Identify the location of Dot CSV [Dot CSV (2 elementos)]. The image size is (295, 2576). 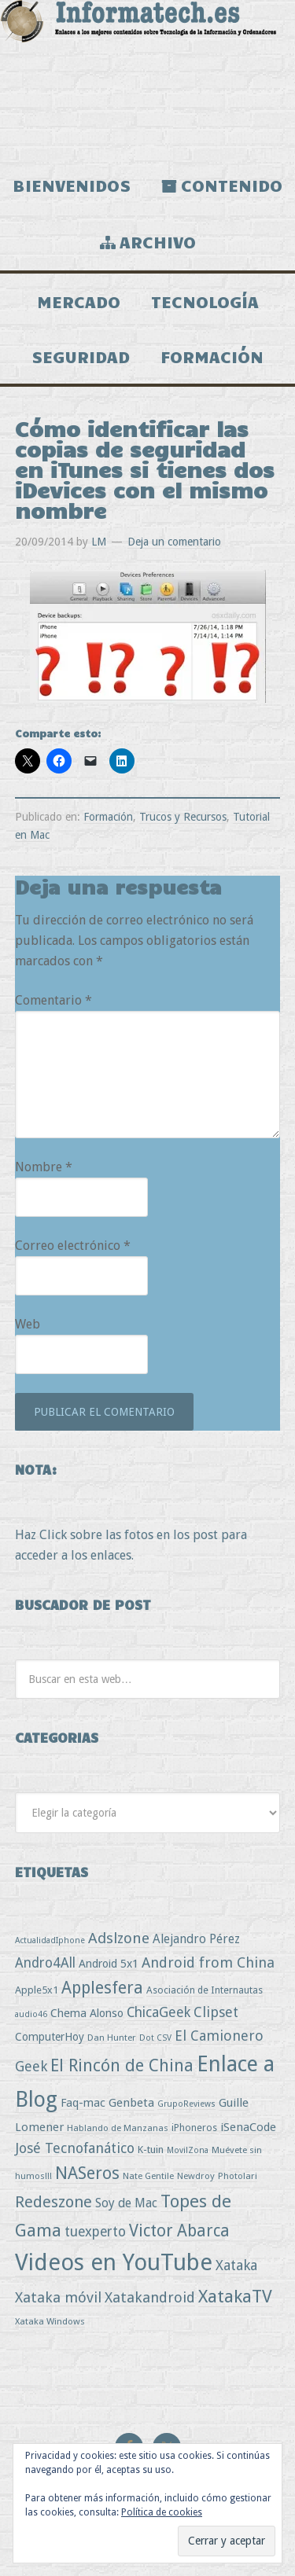
(155, 2038).